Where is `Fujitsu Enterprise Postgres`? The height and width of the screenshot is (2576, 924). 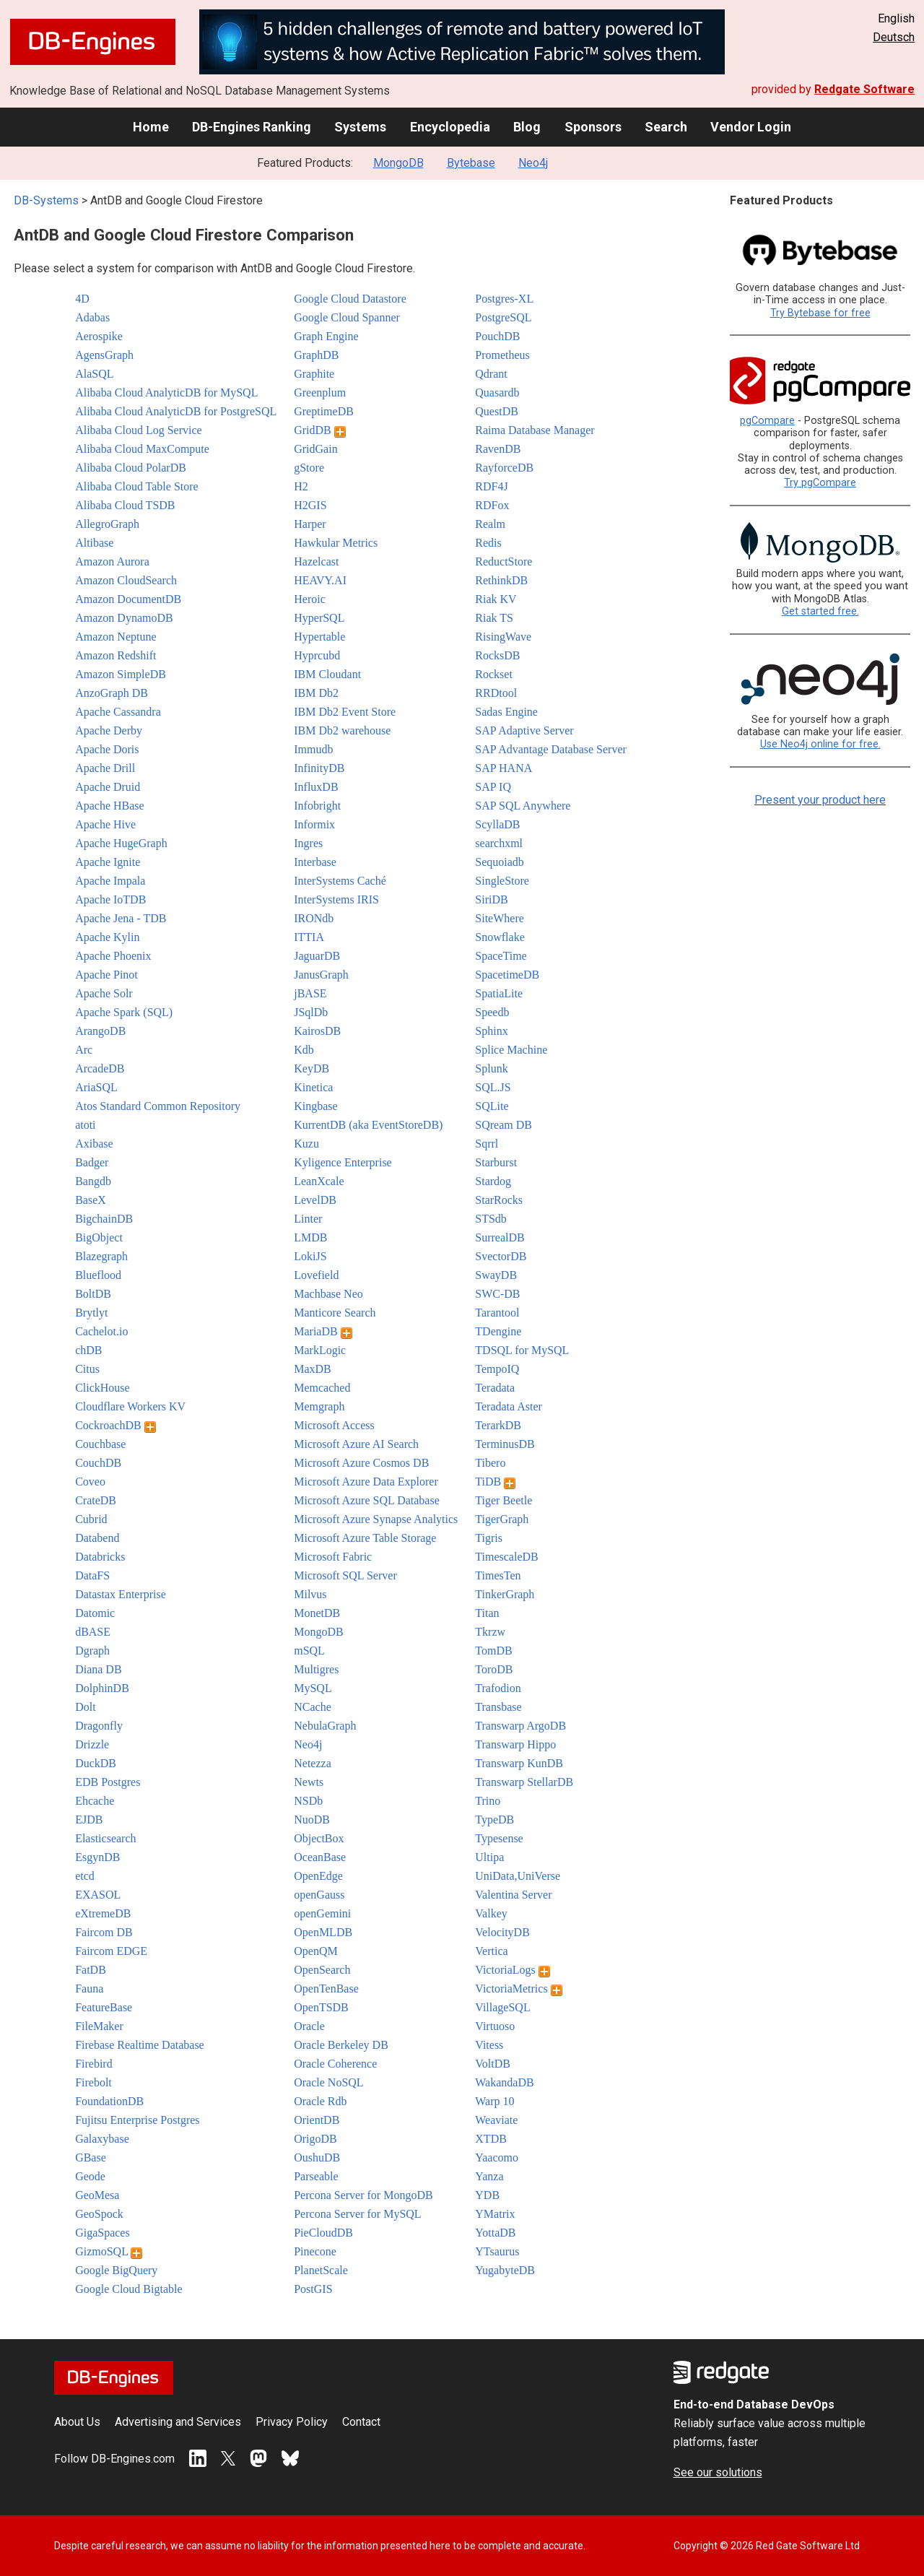 Fujitsu Enterprise Postgres is located at coordinates (137, 2120).